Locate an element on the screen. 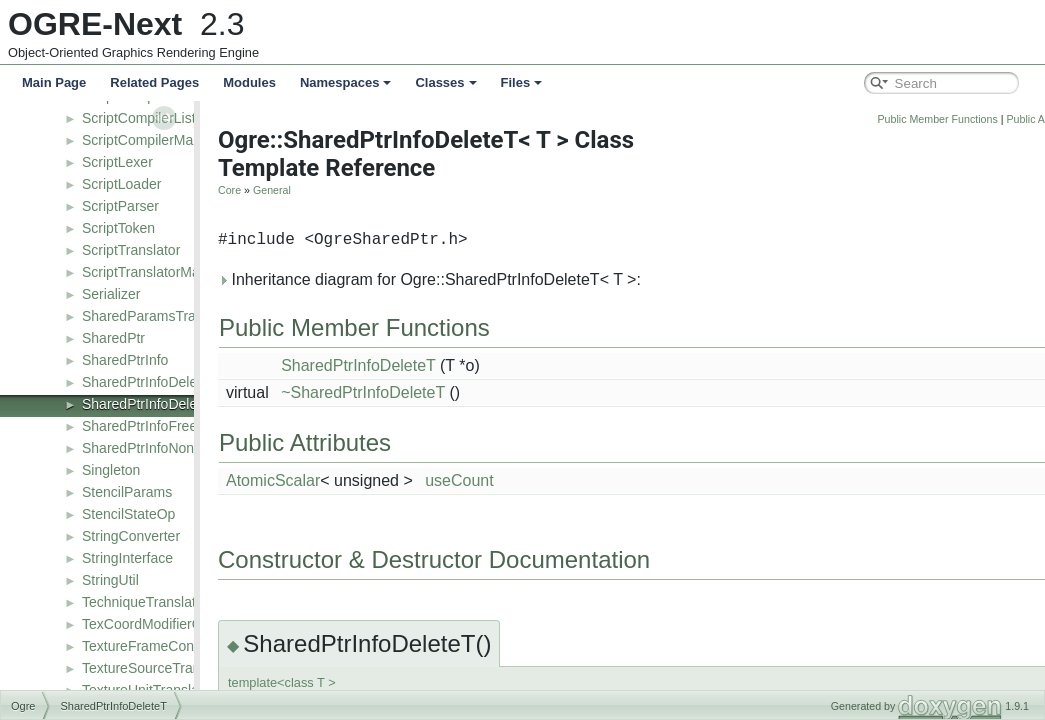 Image resolution: width=1045 pixels, height=720 pixels. ScriptLexer is located at coordinates (117, 162).